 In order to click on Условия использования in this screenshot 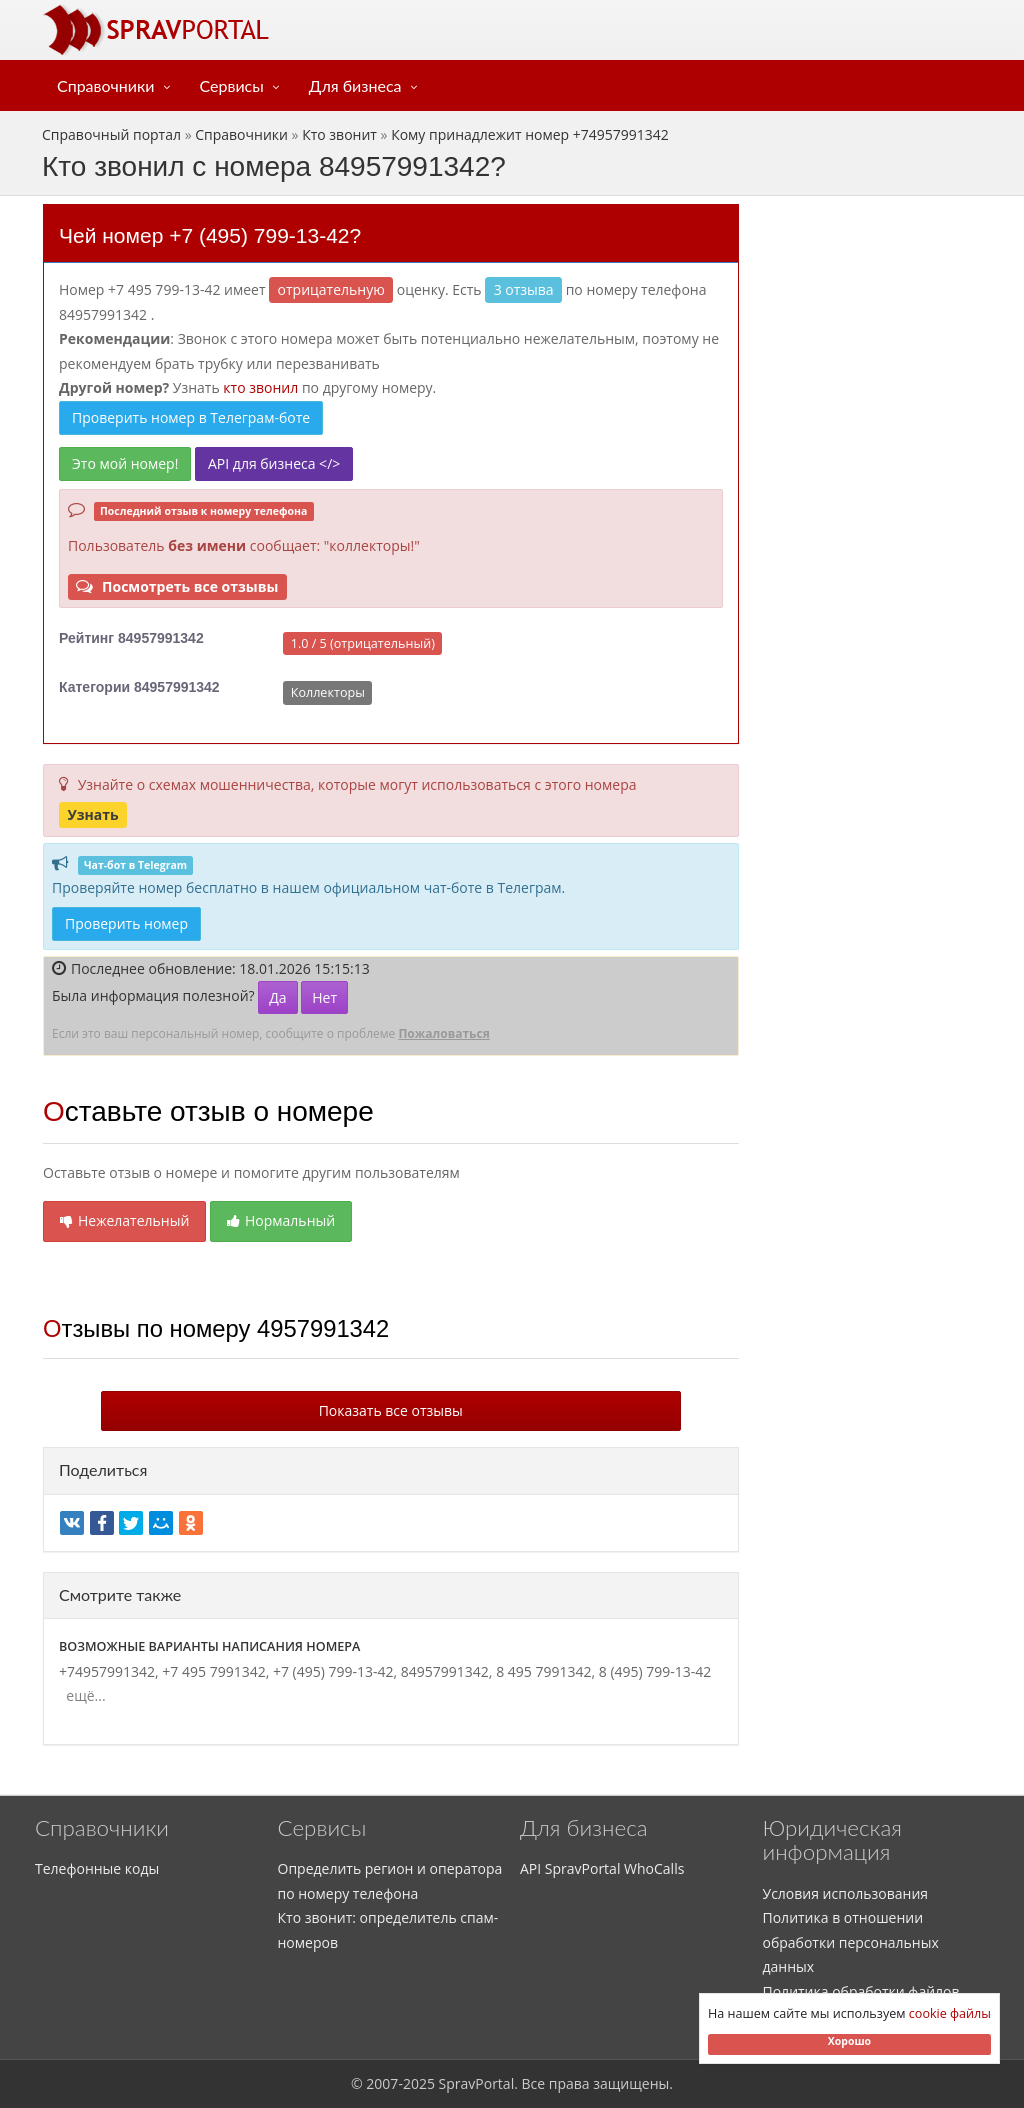, I will do `click(846, 1893)`.